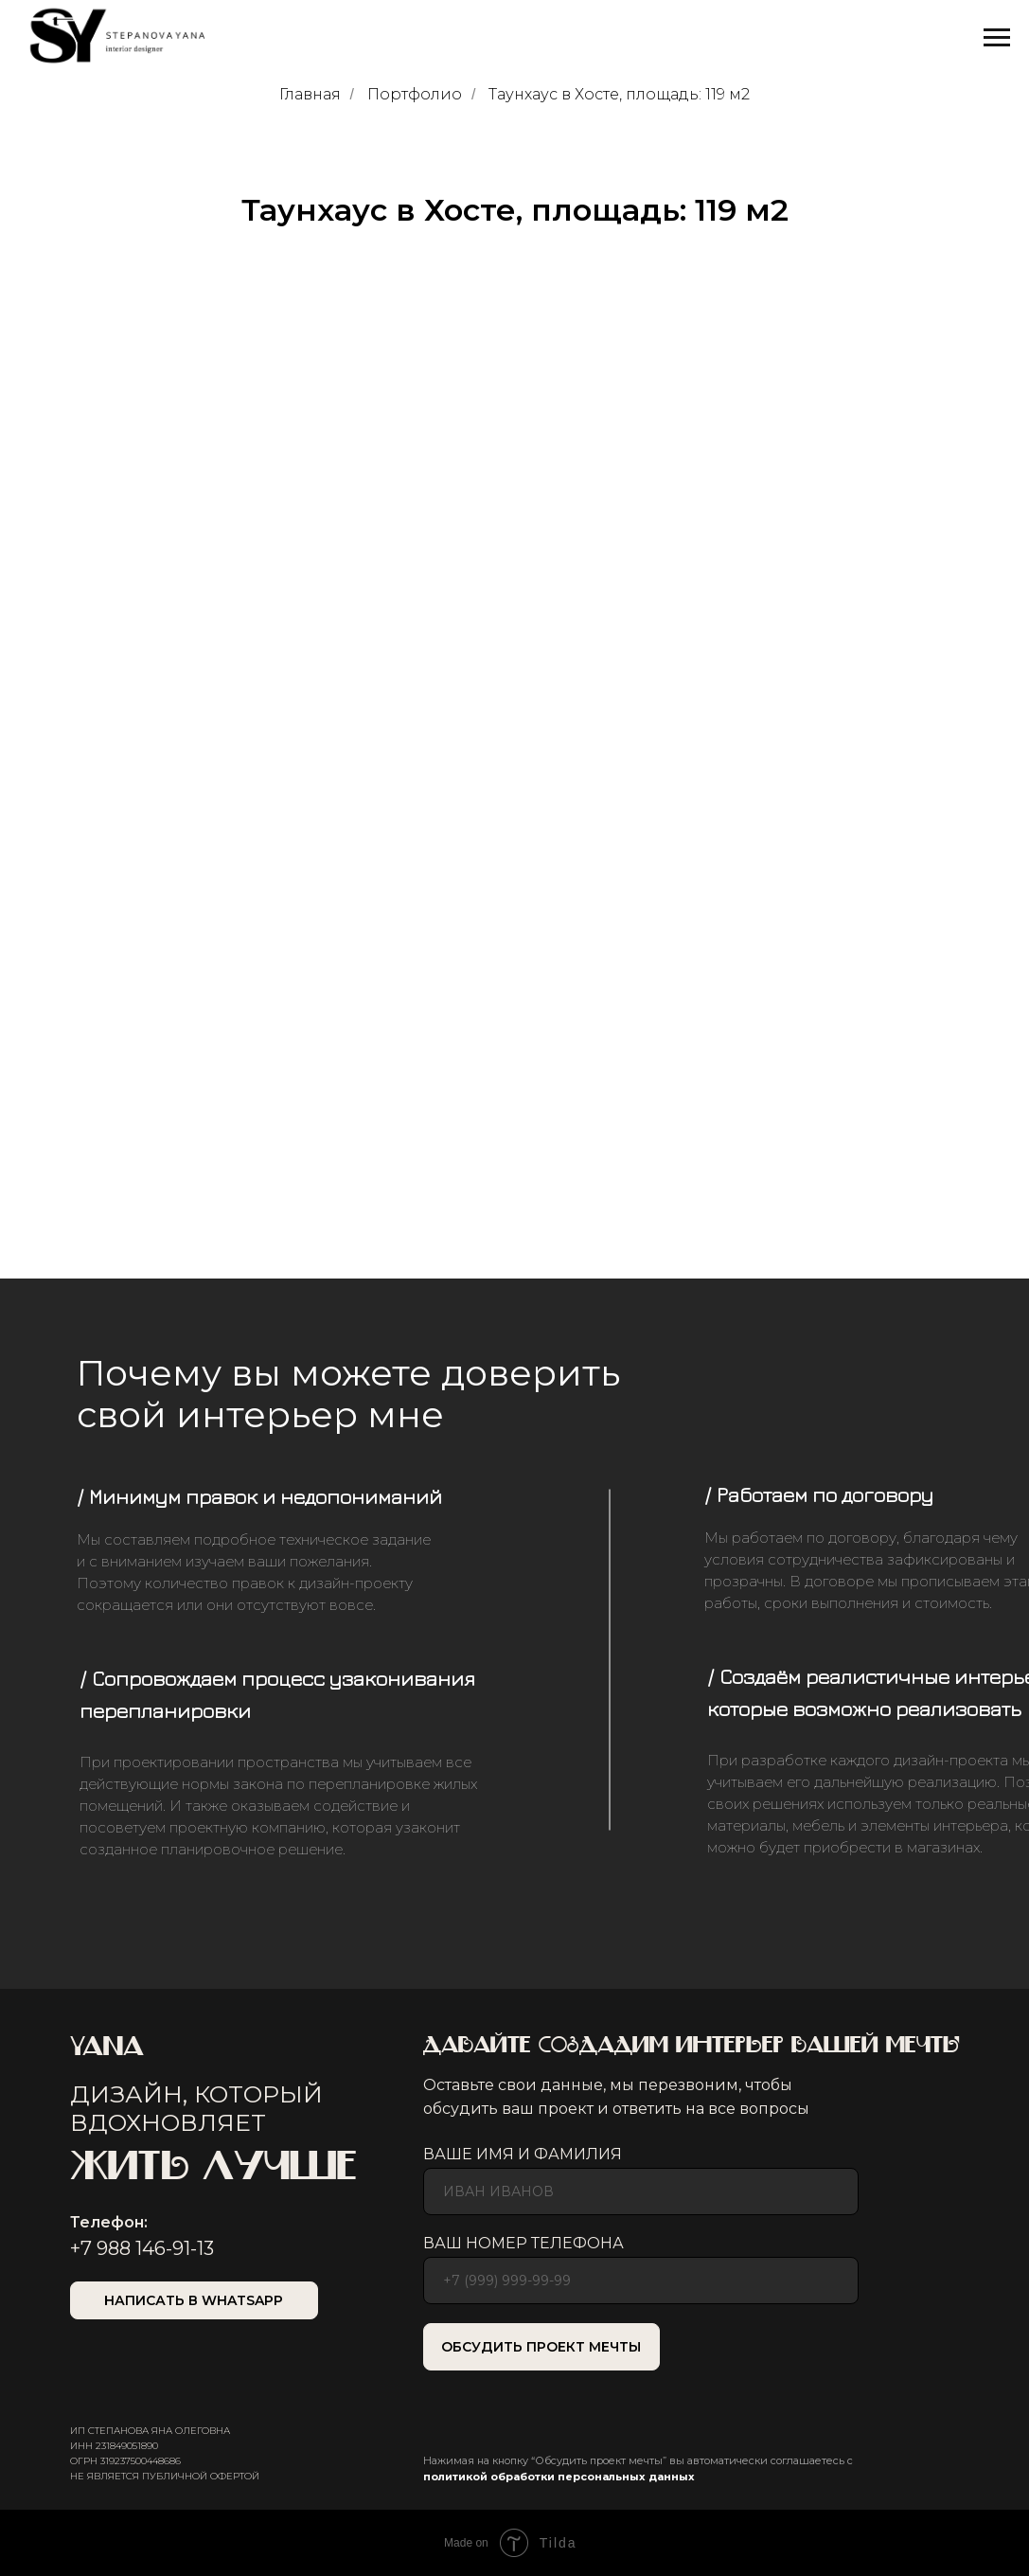 This screenshot has width=1029, height=2576. What do you see at coordinates (541, 2346) in the screenshot?
I see `ОБСУДИТЬ ПРОЕКТ МЕЧТЫ` at bounding box center [541, 2346].